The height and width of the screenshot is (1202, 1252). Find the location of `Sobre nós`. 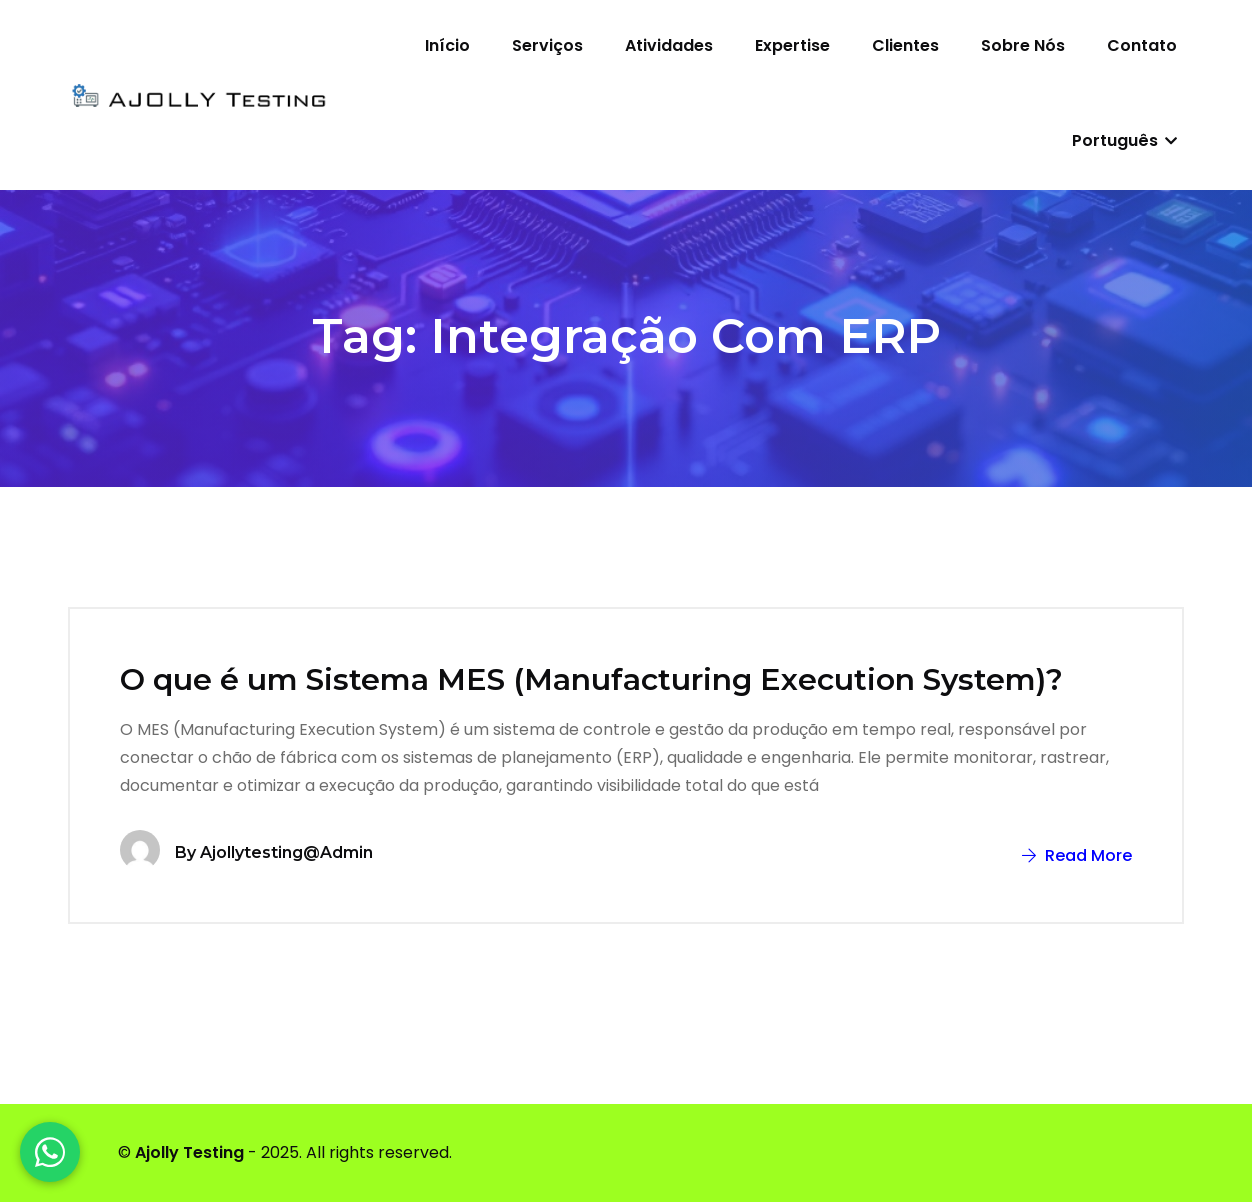

Sobre nós is located at coordinates (1023, 45).